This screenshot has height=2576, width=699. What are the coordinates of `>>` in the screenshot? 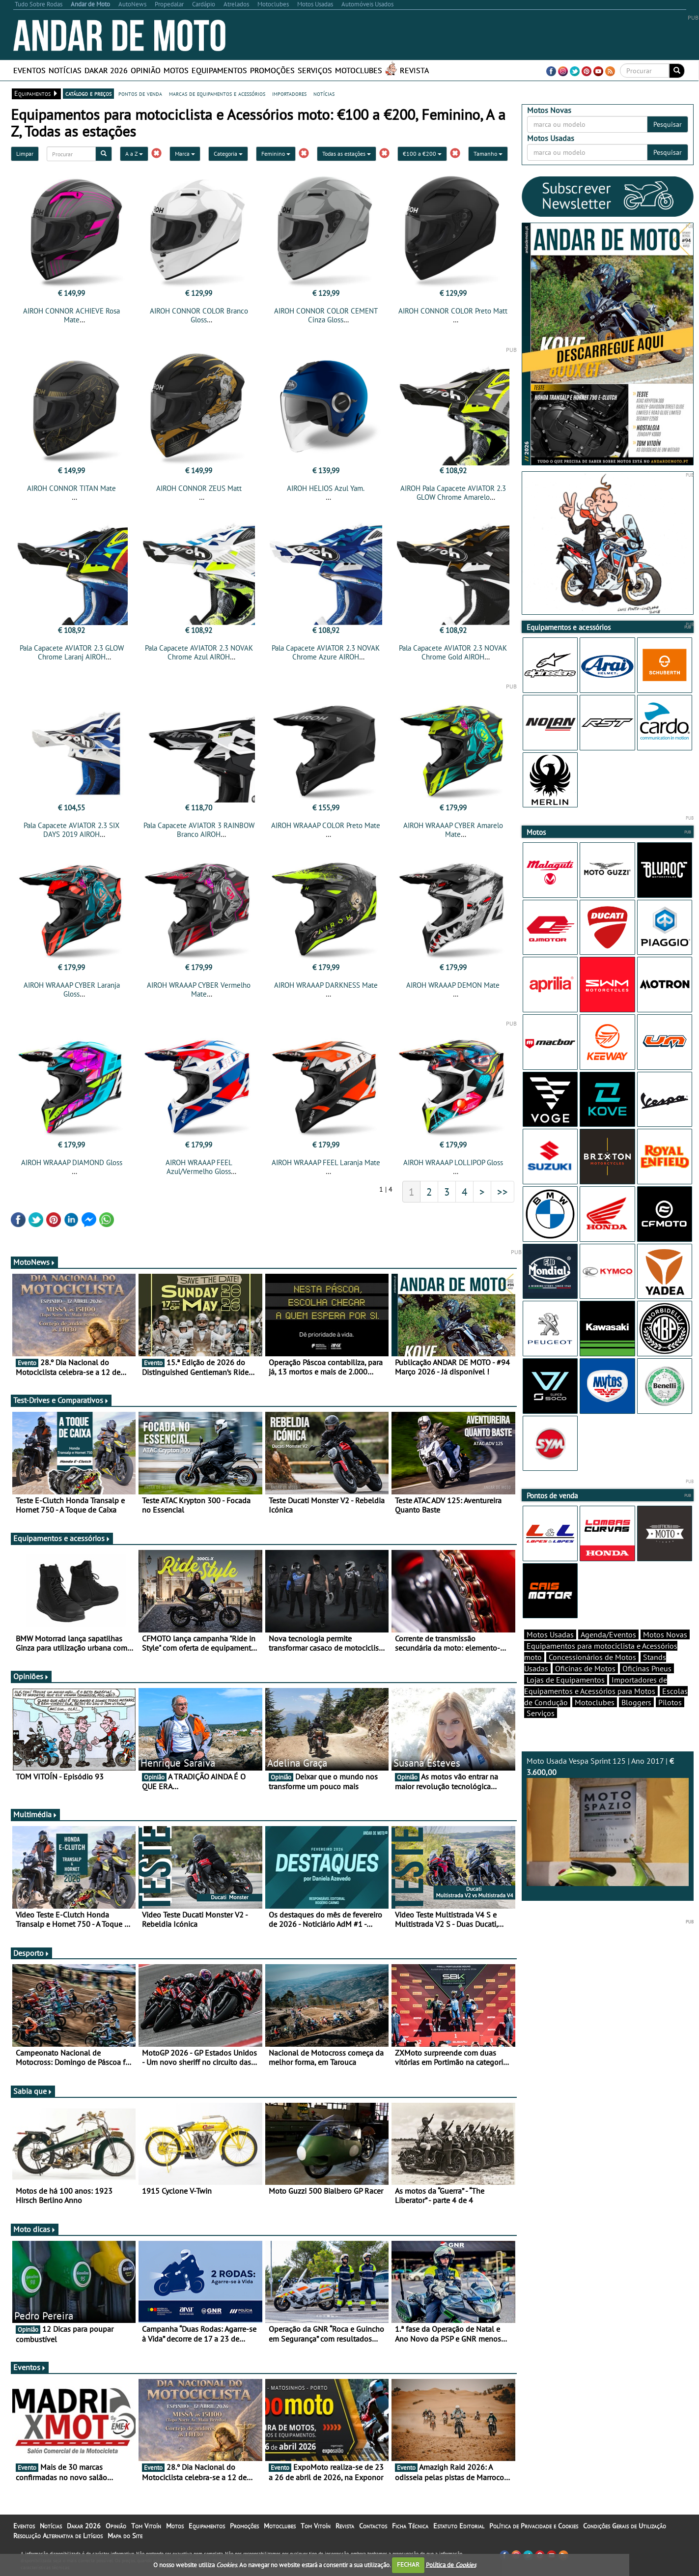 It's located at (502, 1192).